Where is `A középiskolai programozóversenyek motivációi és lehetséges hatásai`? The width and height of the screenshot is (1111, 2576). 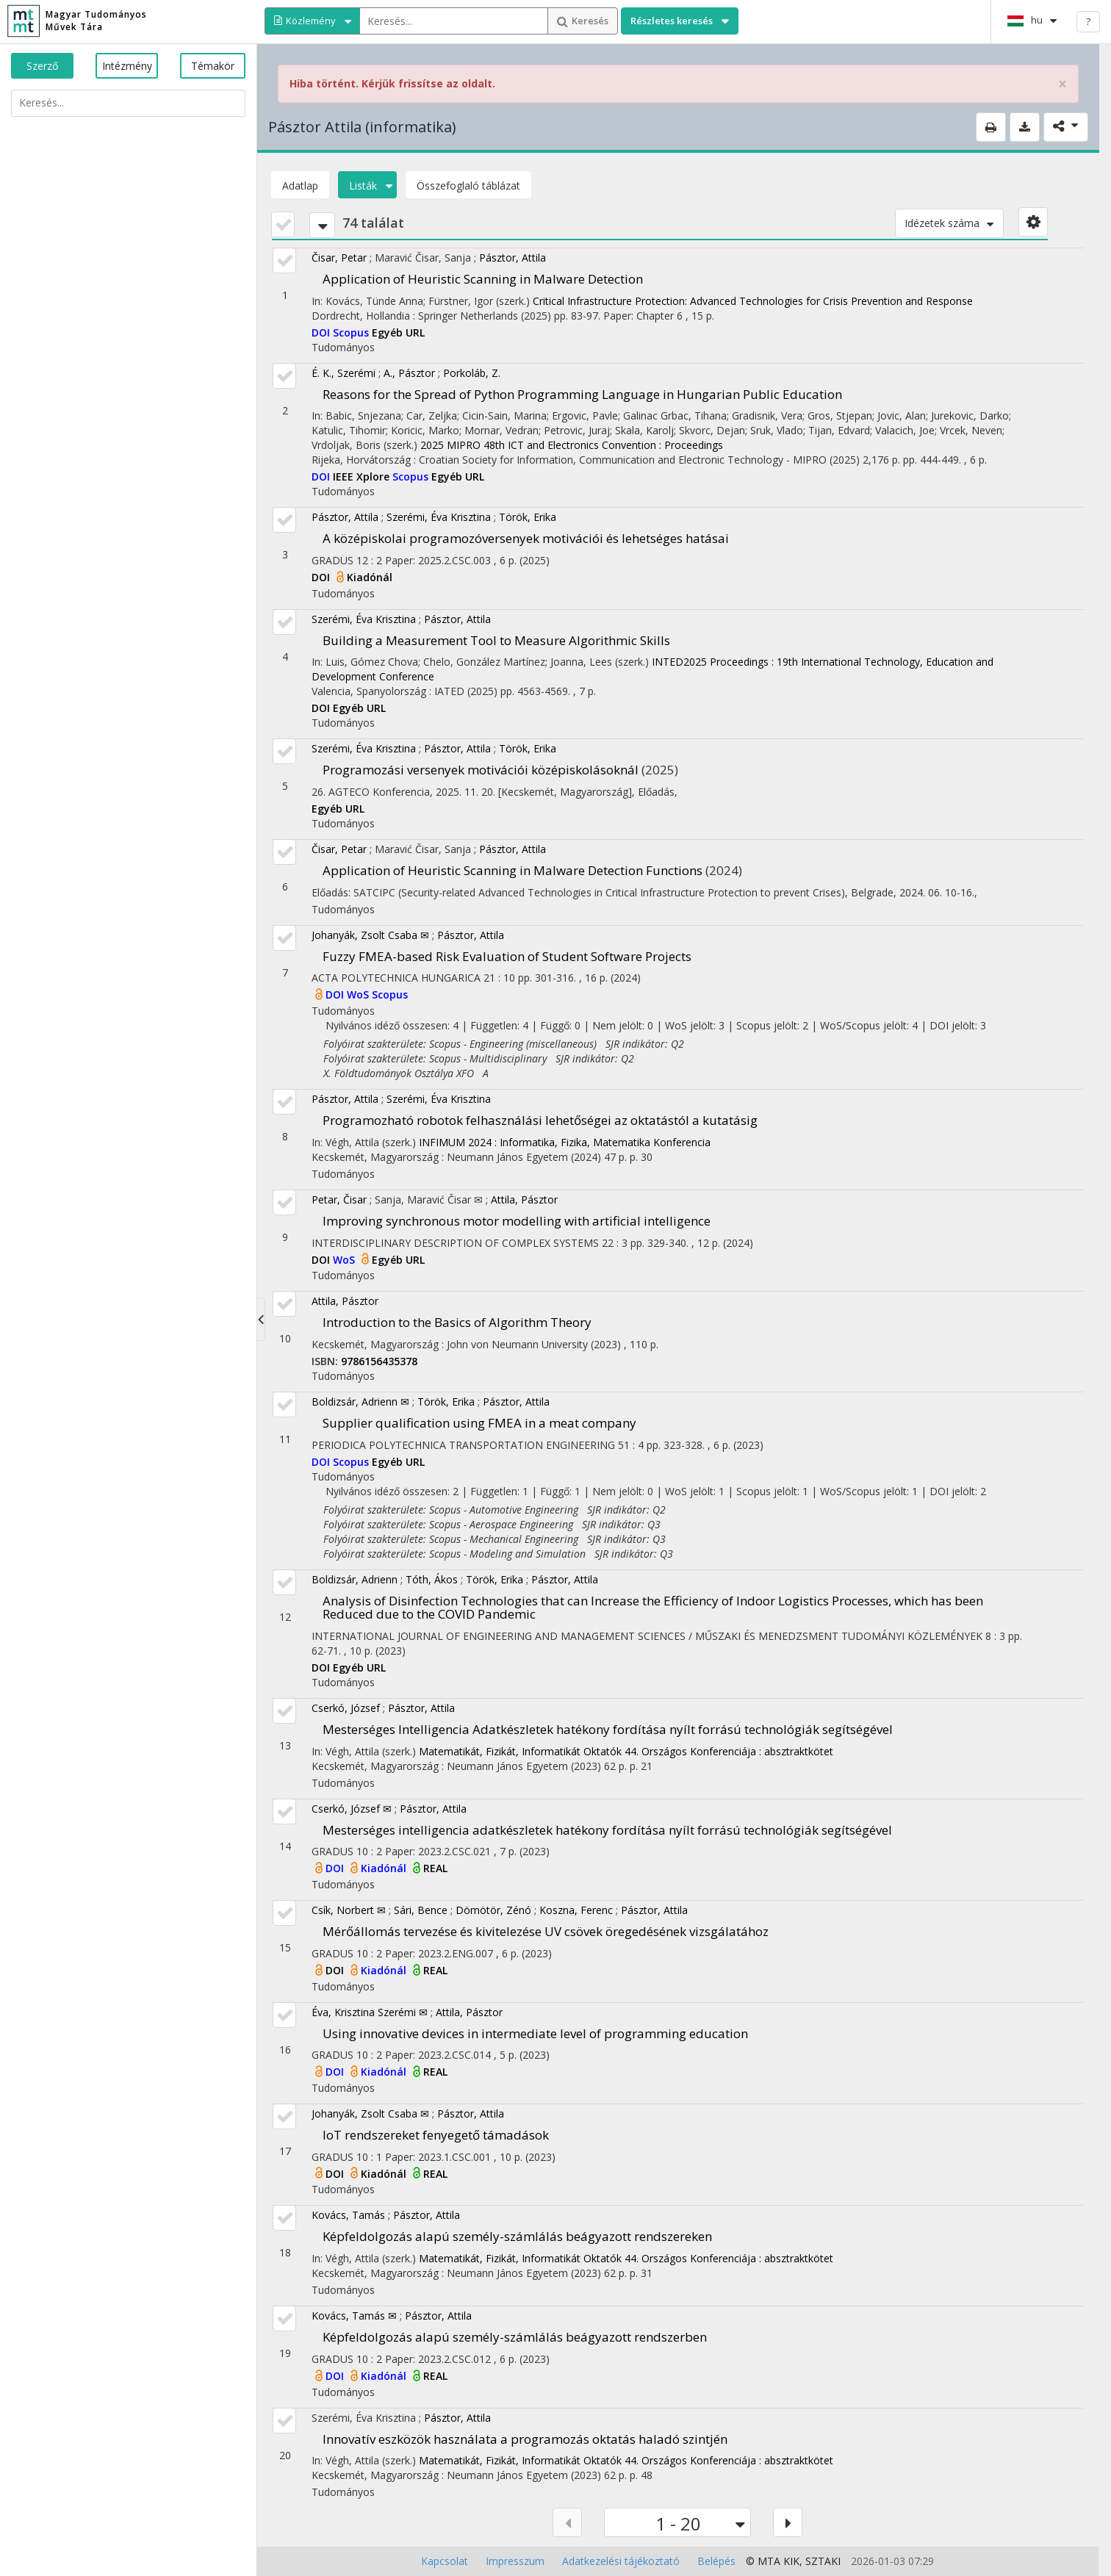 A középiskolai programozóversenyek motivációi és lehetséges hatásai is located at coordinates (526, 538).